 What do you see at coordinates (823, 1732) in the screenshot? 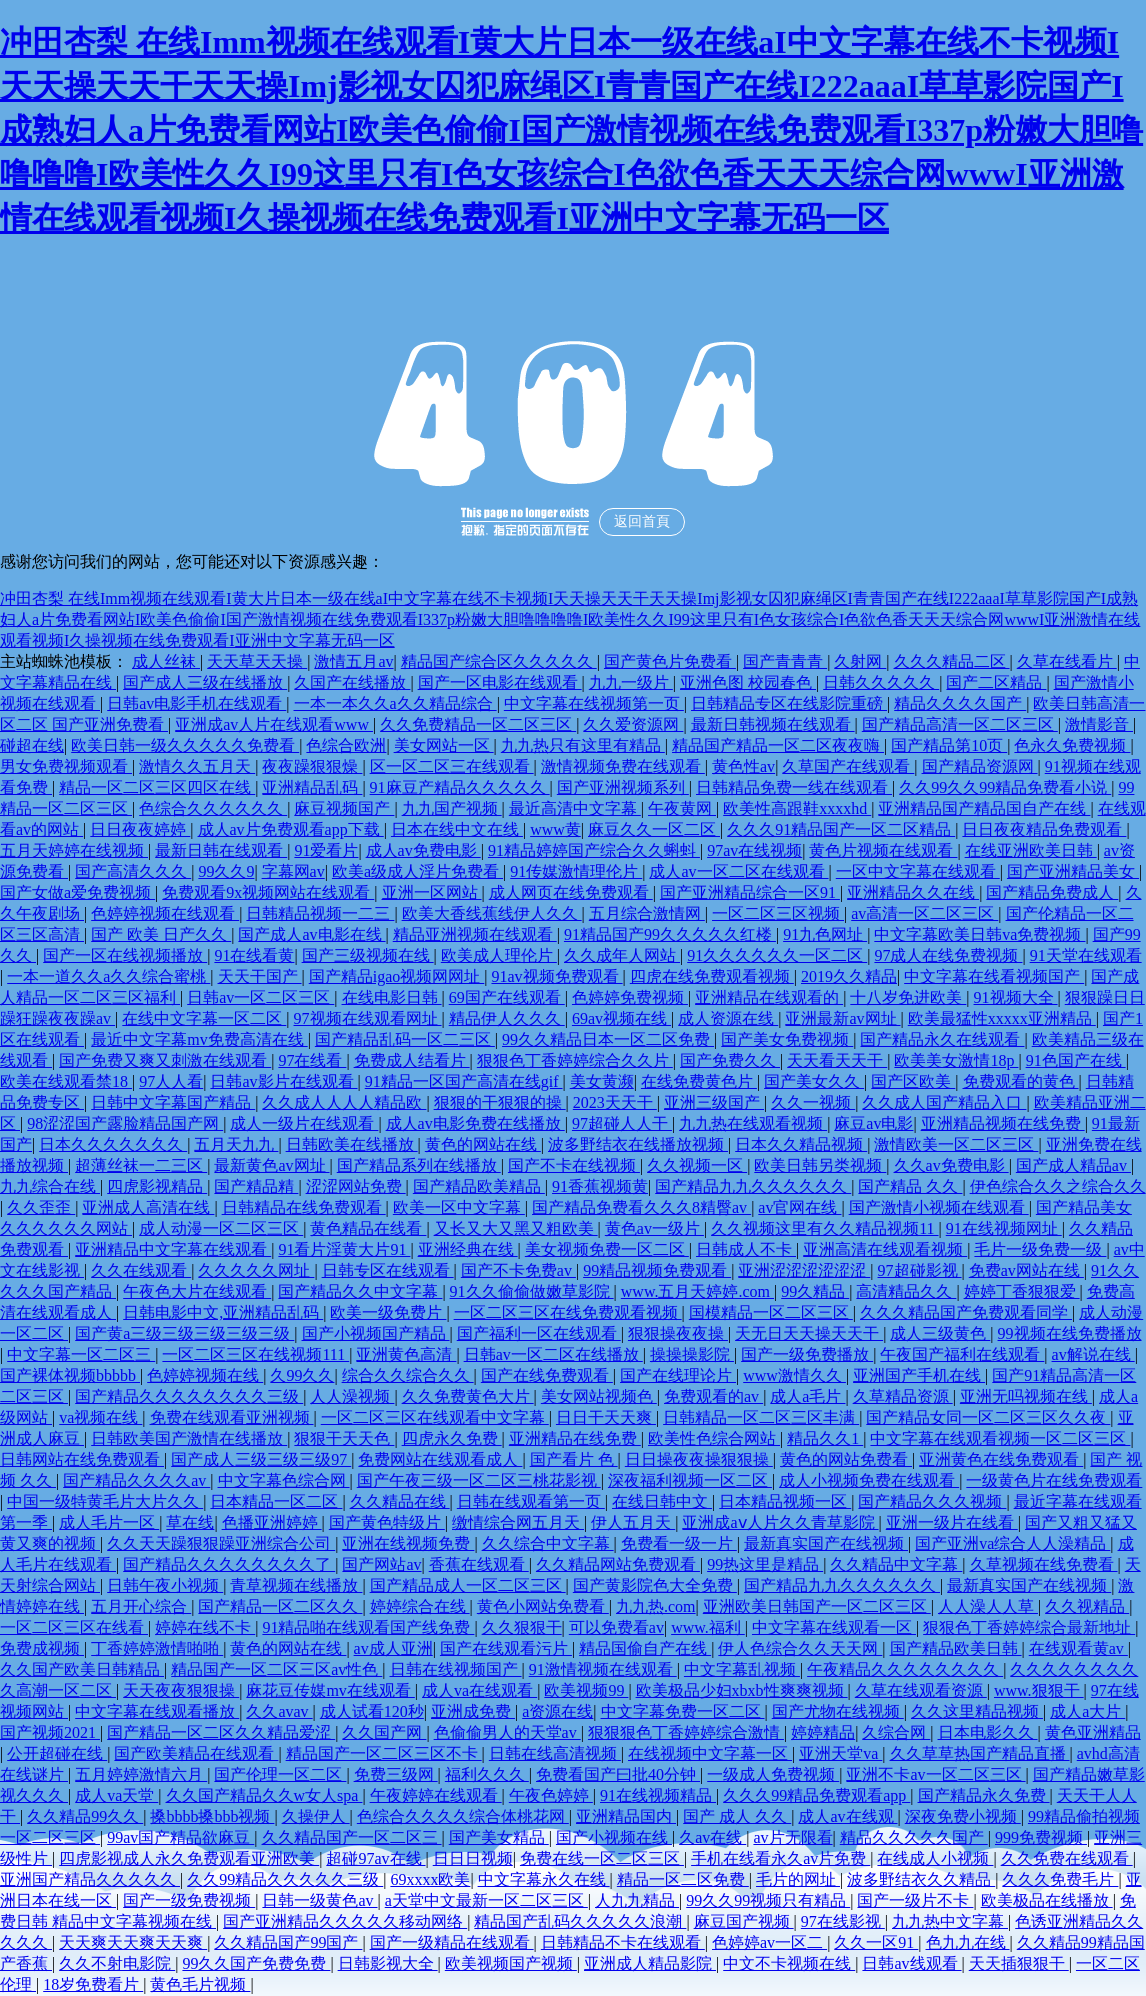
I see `婷婷精品` at bounding box center [823, 1732].